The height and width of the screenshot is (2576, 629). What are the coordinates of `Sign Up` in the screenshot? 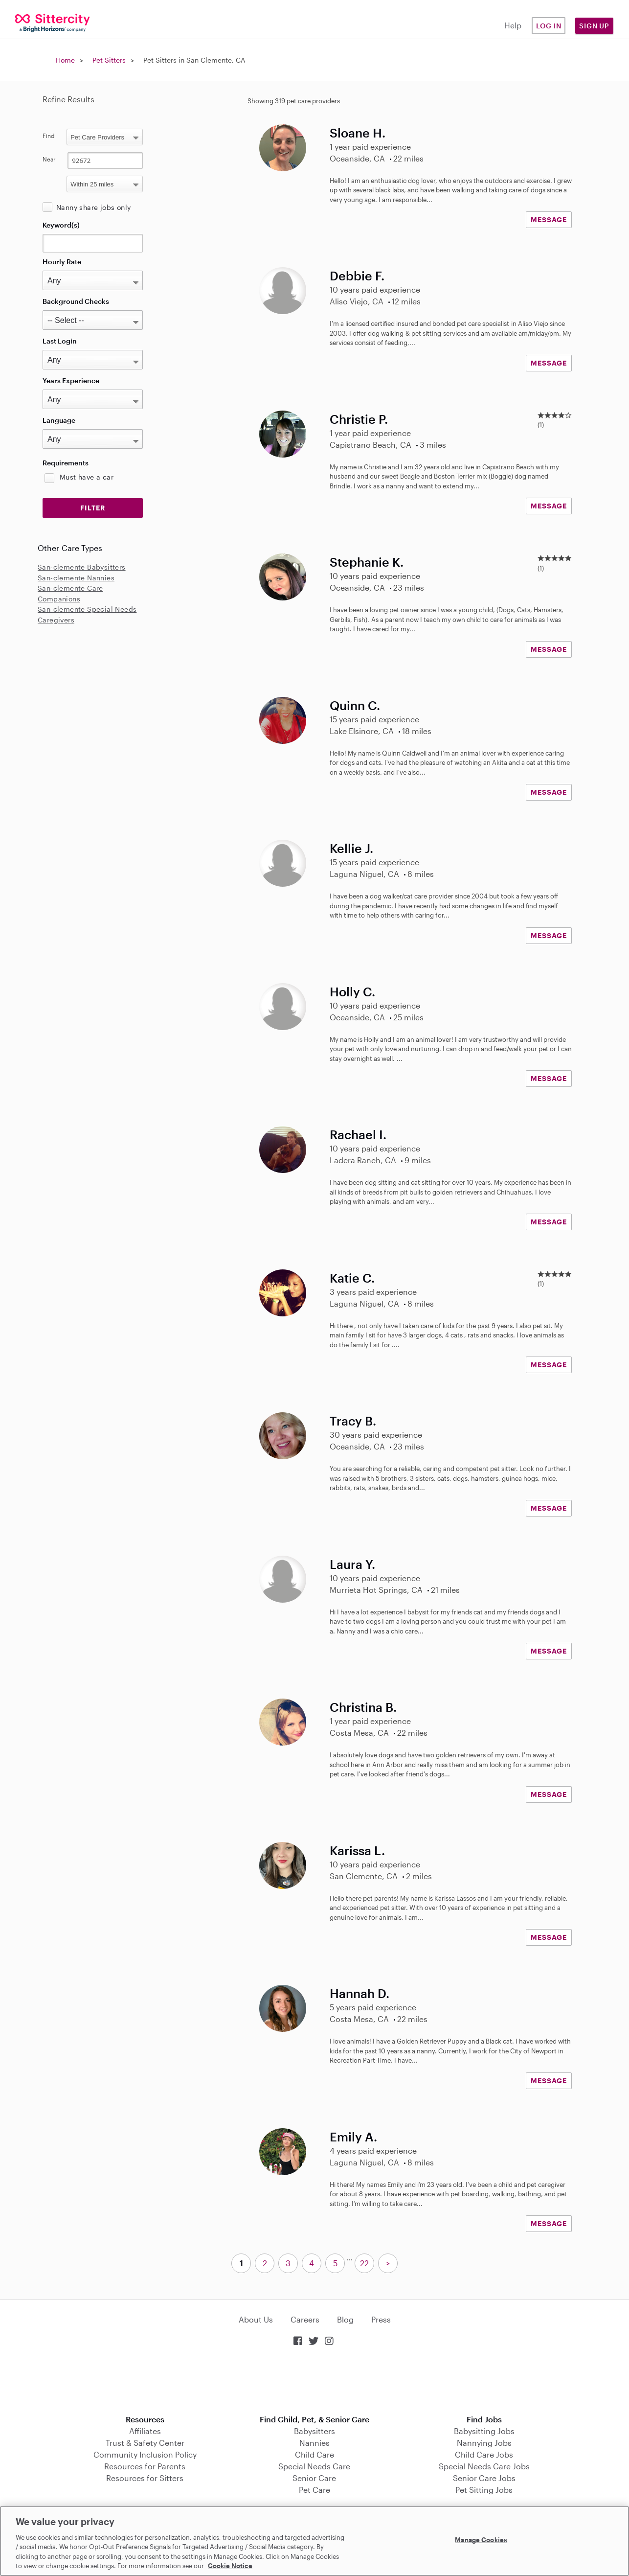 It's located at (594, 26).